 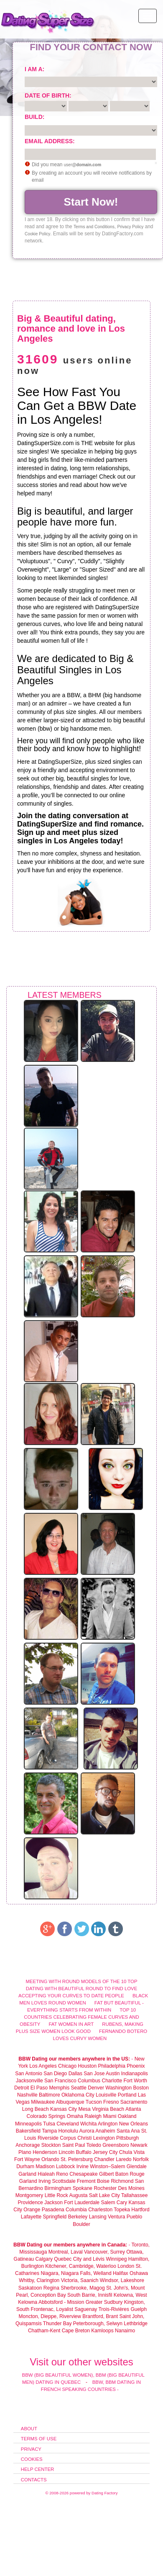 What do you see at coordinates (130, 226) in the screenshot?
I see `Privacy Policy` at bounding box center [130, 226].